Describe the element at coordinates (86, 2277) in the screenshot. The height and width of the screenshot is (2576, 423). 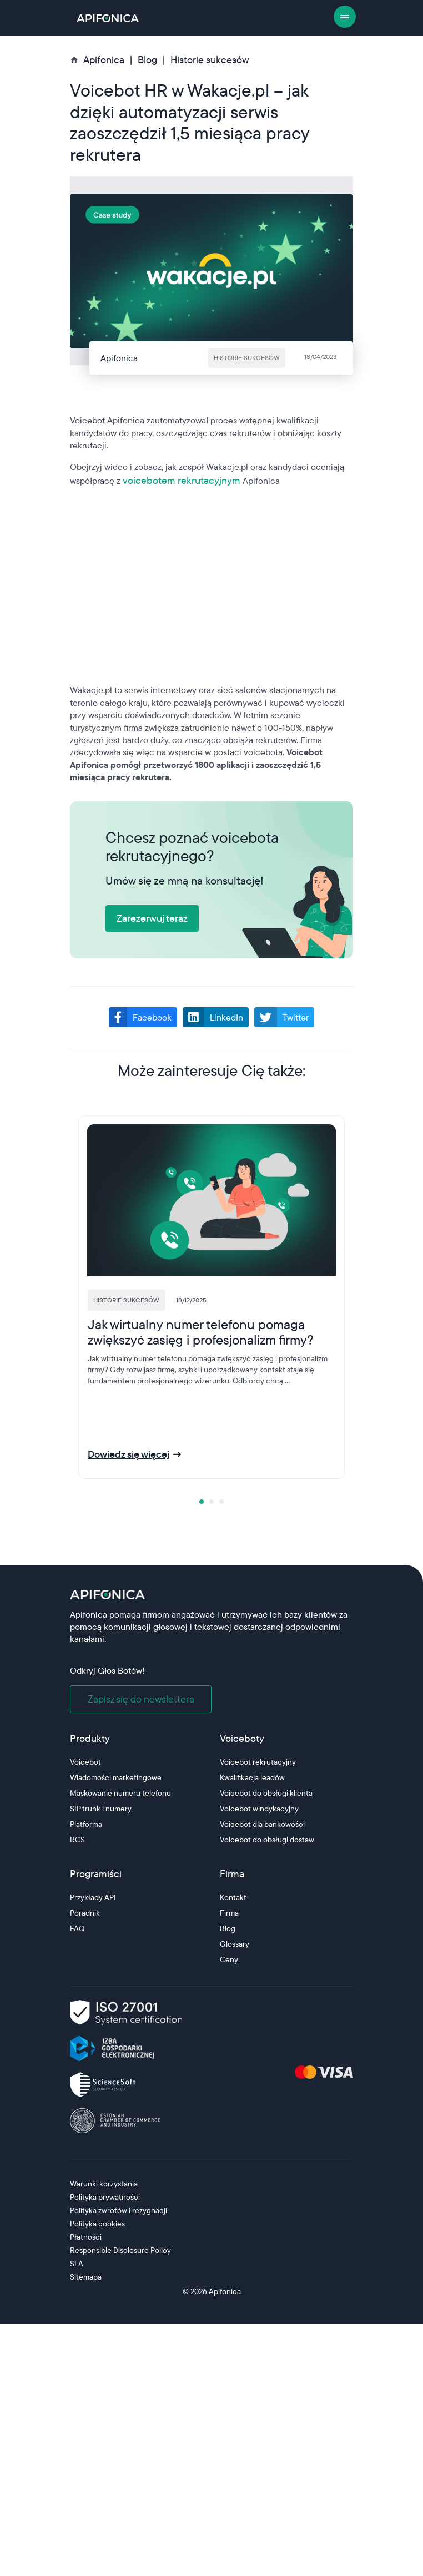
I see `Sitemapa` at that location.